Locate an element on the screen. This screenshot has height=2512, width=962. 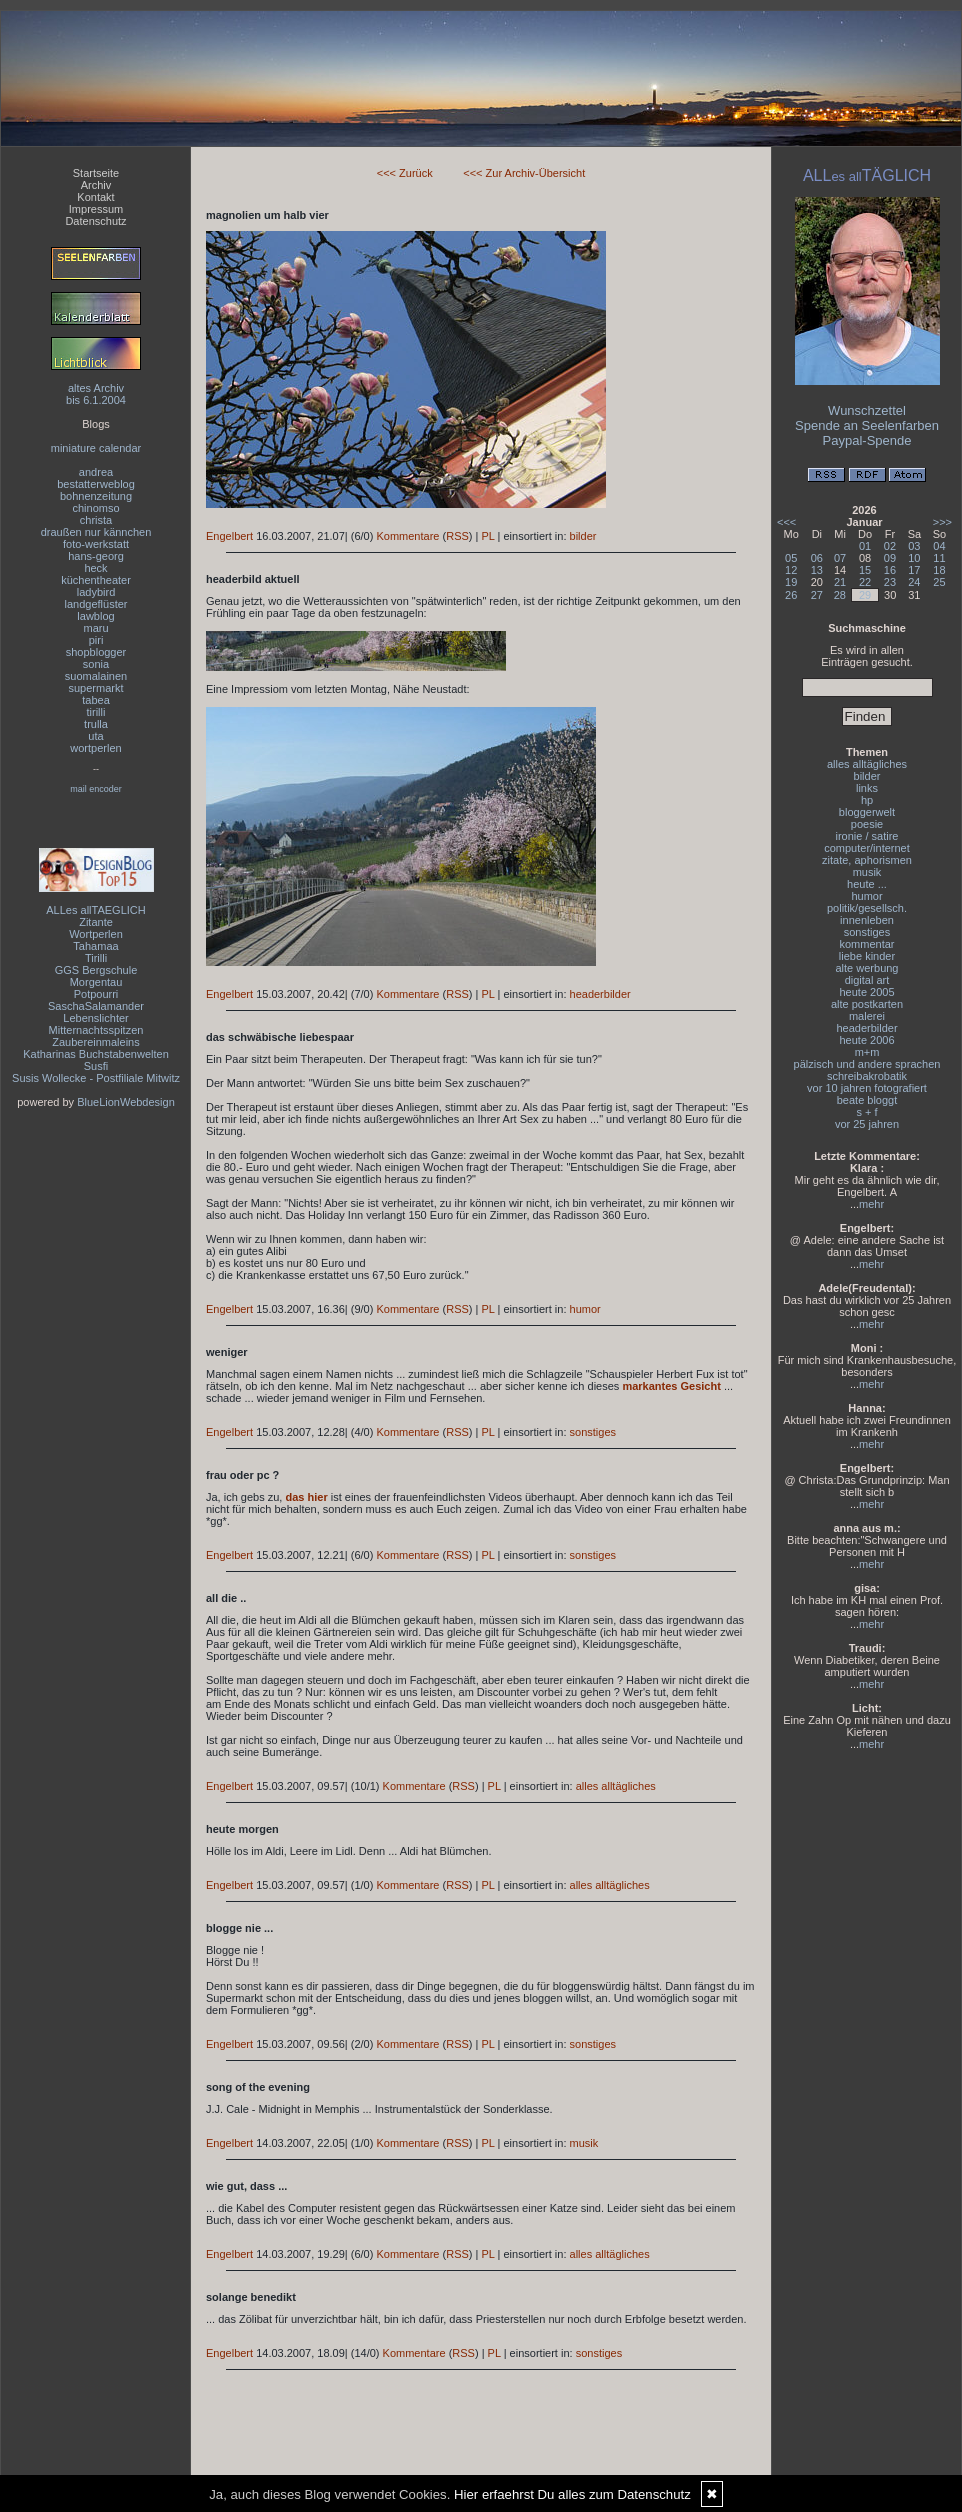
07 is located at coordinates (840, 558).